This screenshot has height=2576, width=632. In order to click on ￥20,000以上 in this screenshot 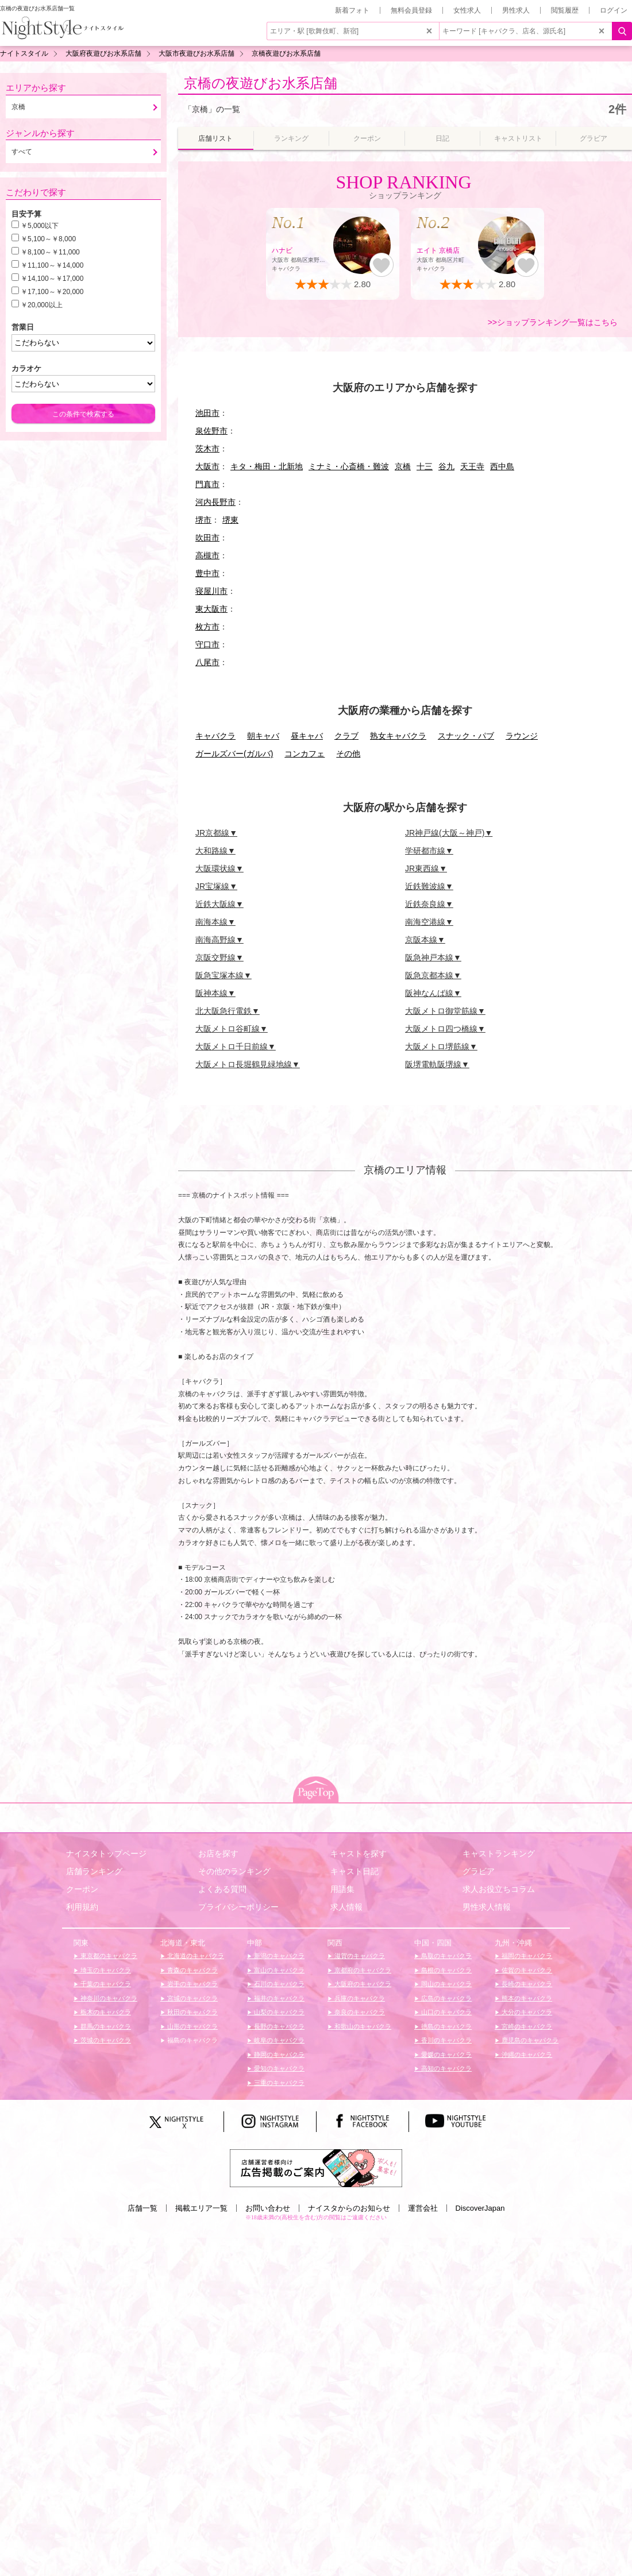, I will do `click(42, 305)`.